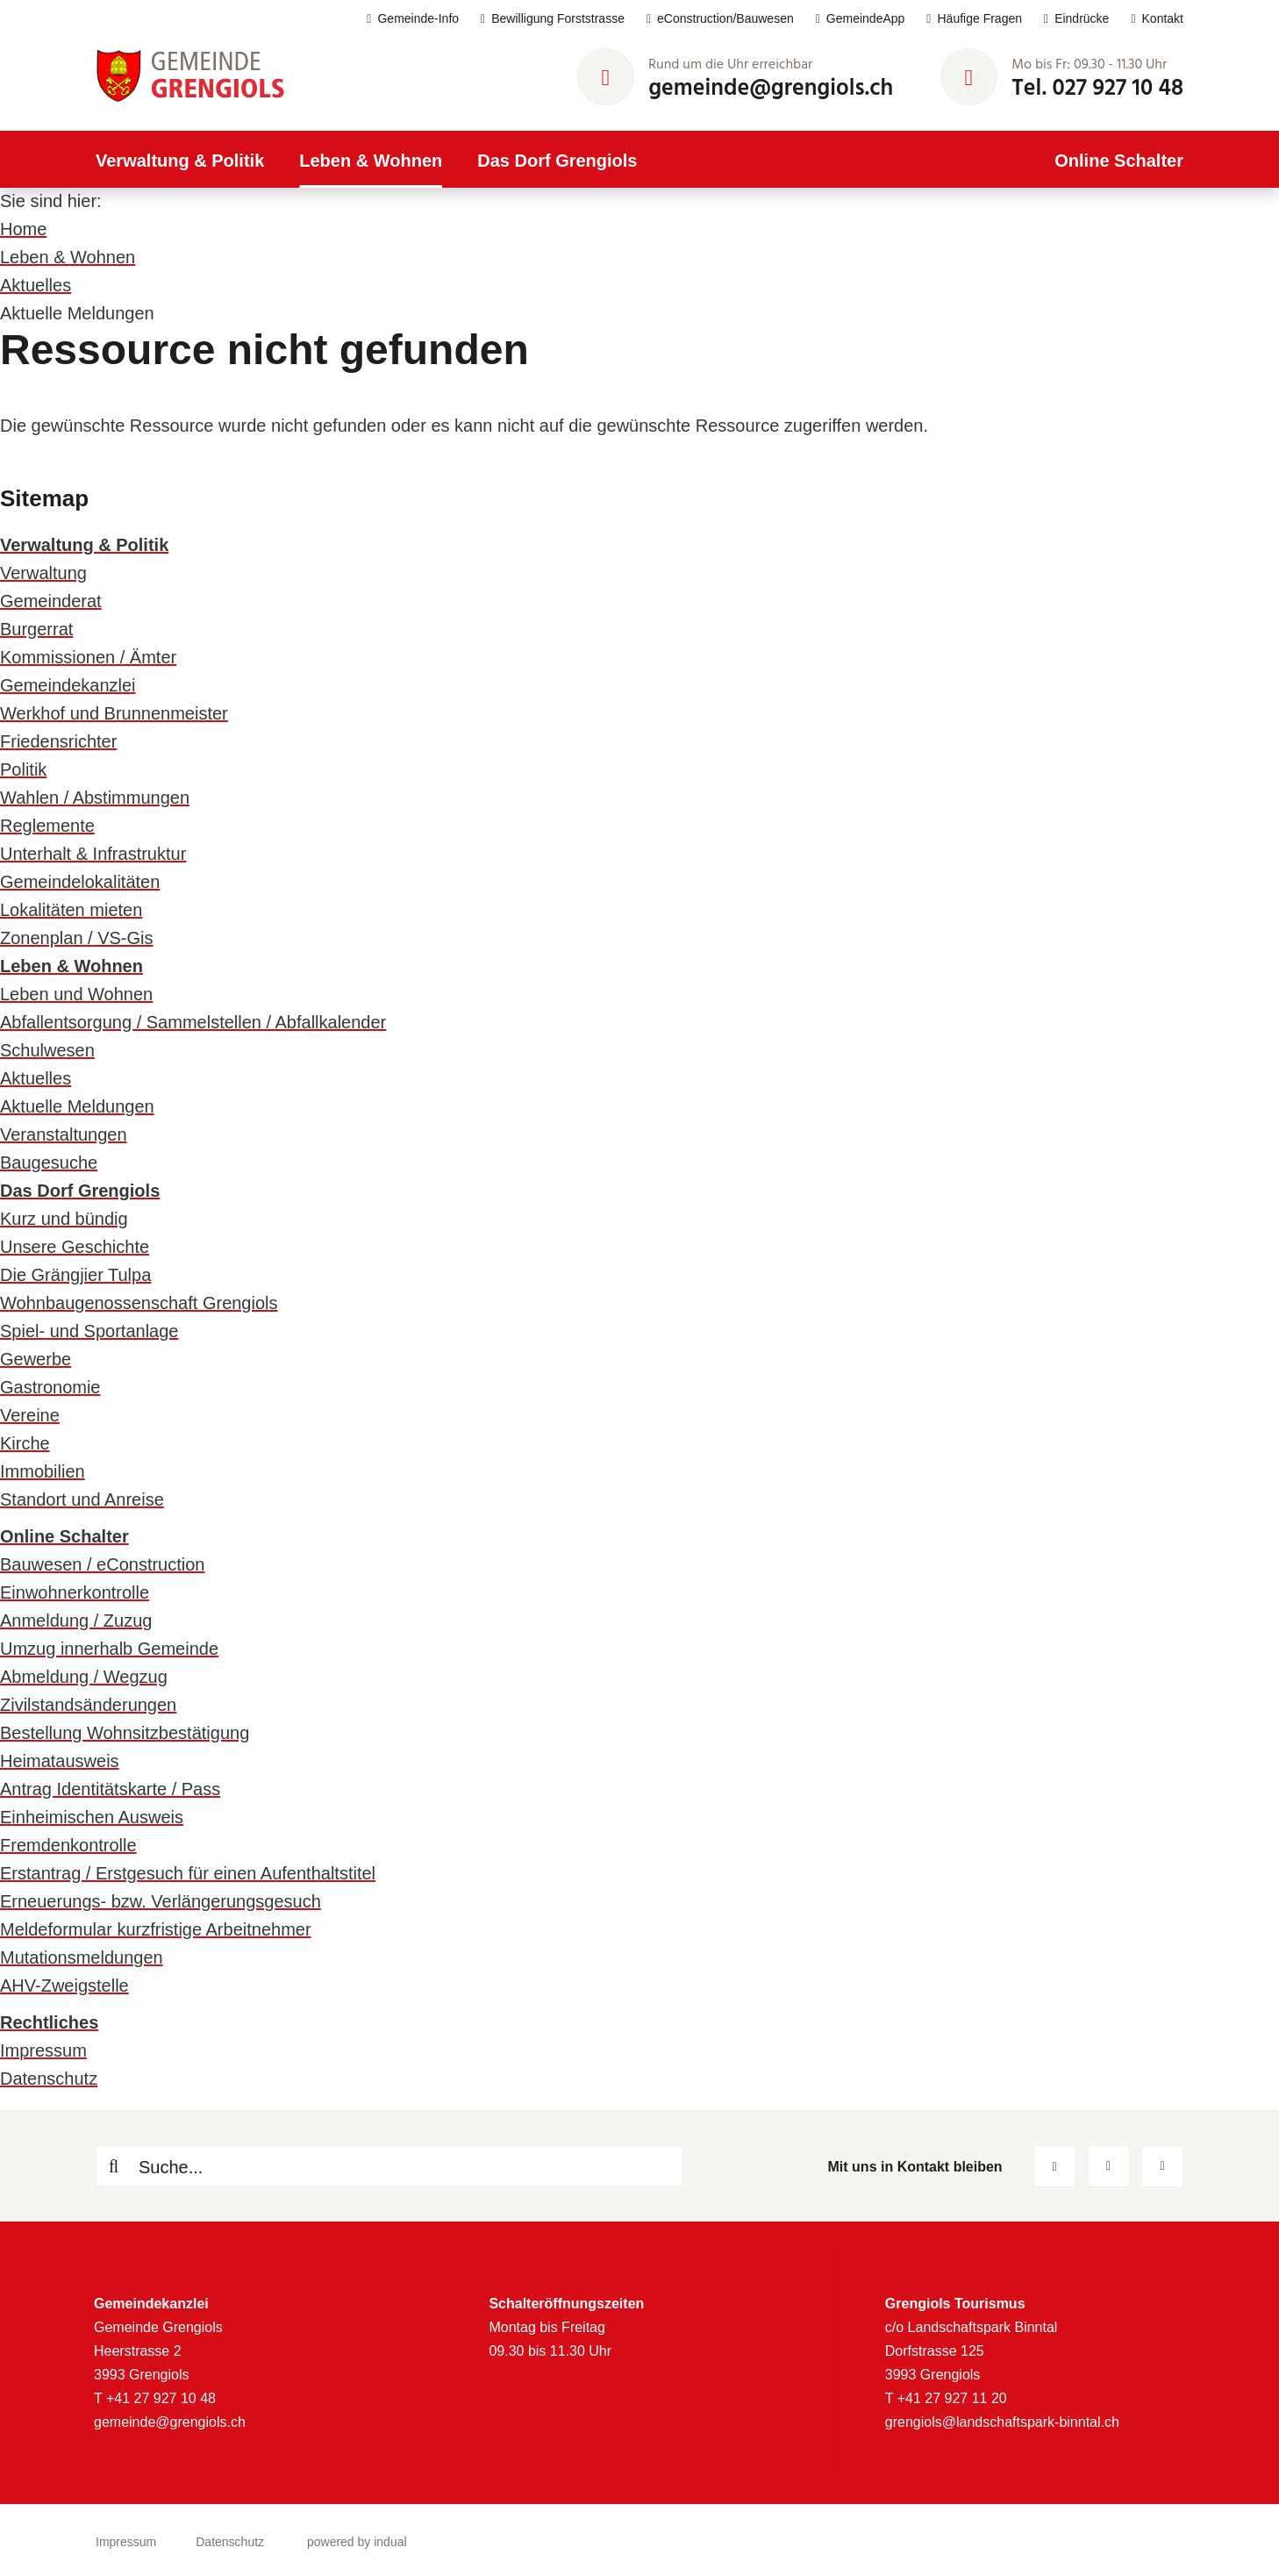 The width and height of the screenshot is (1279, 2576). I want to click on Fremdenkontrolle, so click(68, 1845).